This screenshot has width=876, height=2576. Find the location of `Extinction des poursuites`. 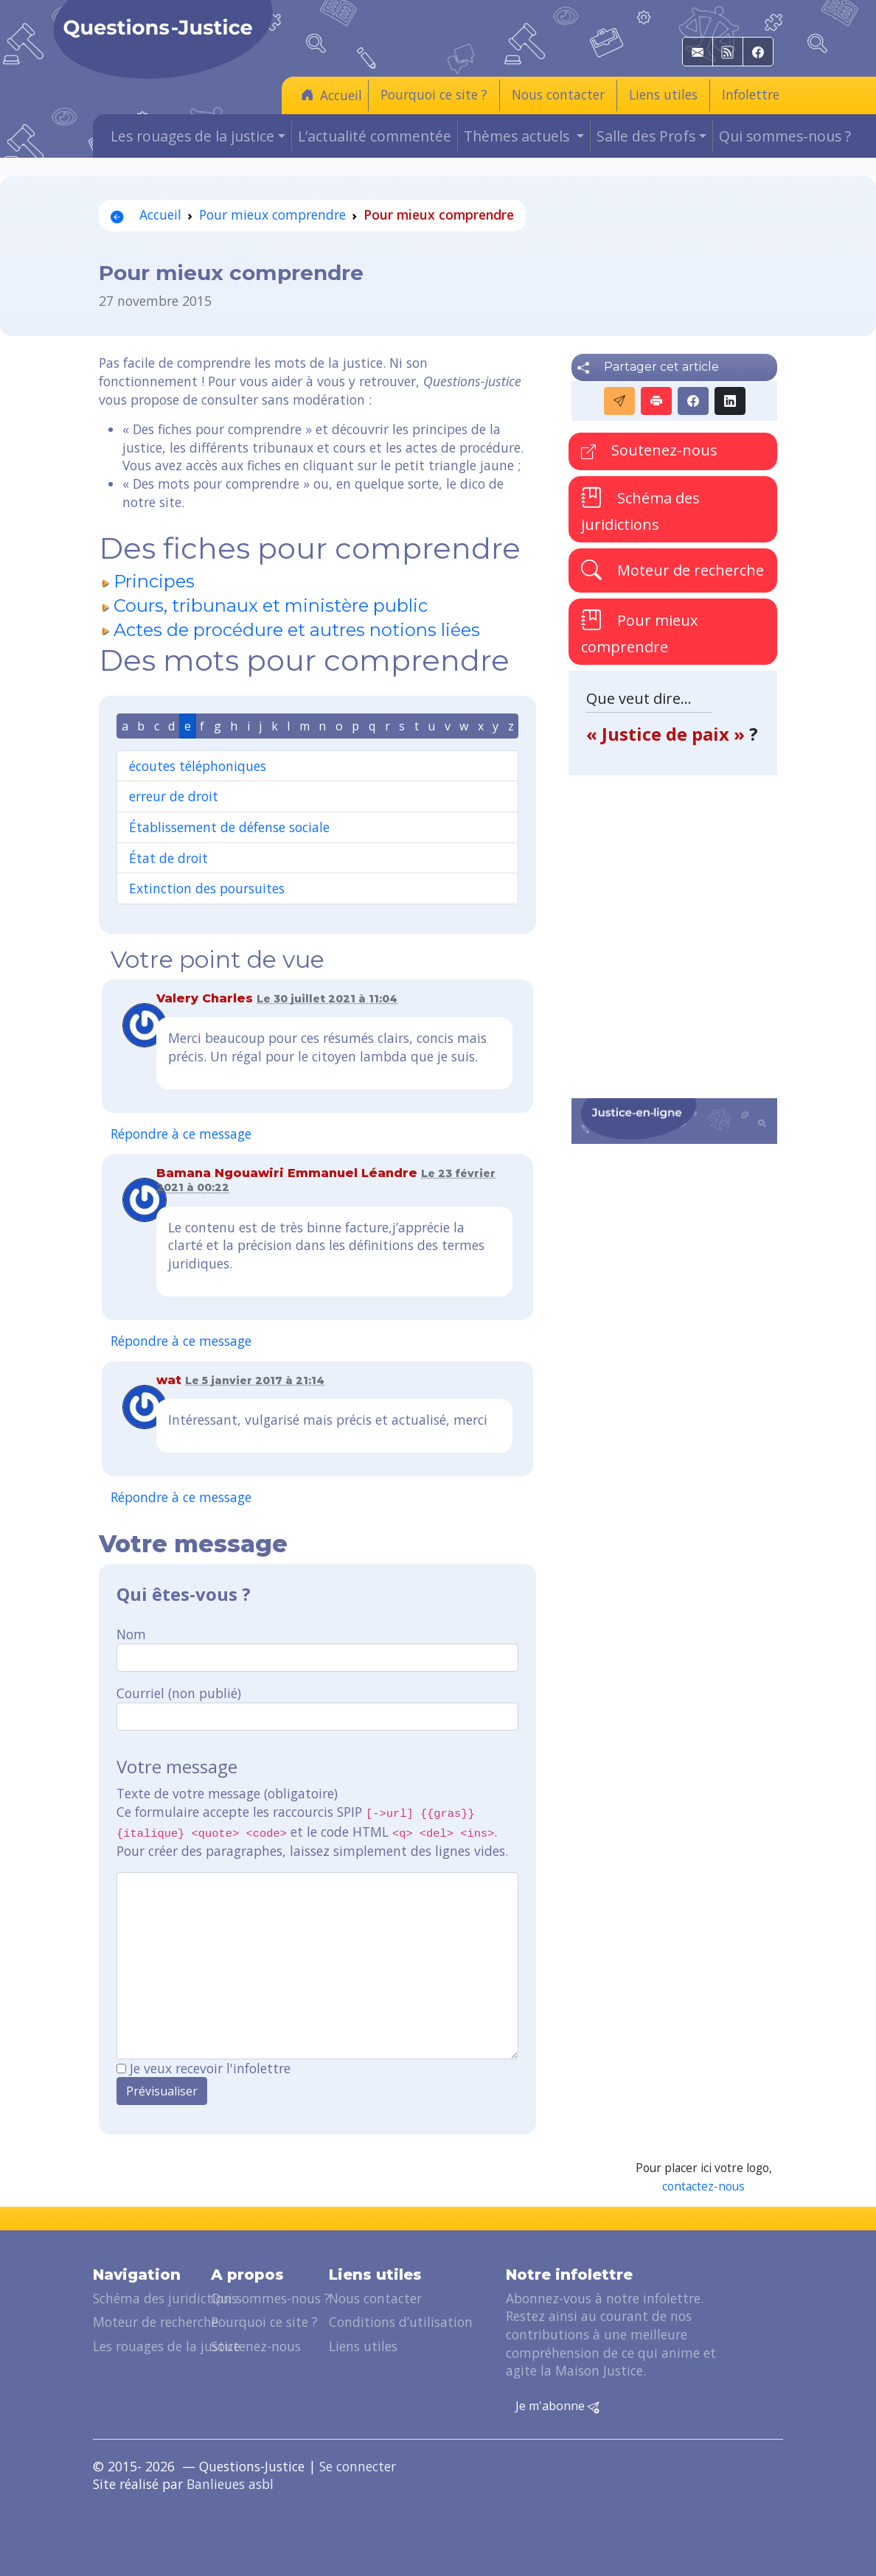

Extinction des poursuites is located at coordinates (207, 888).